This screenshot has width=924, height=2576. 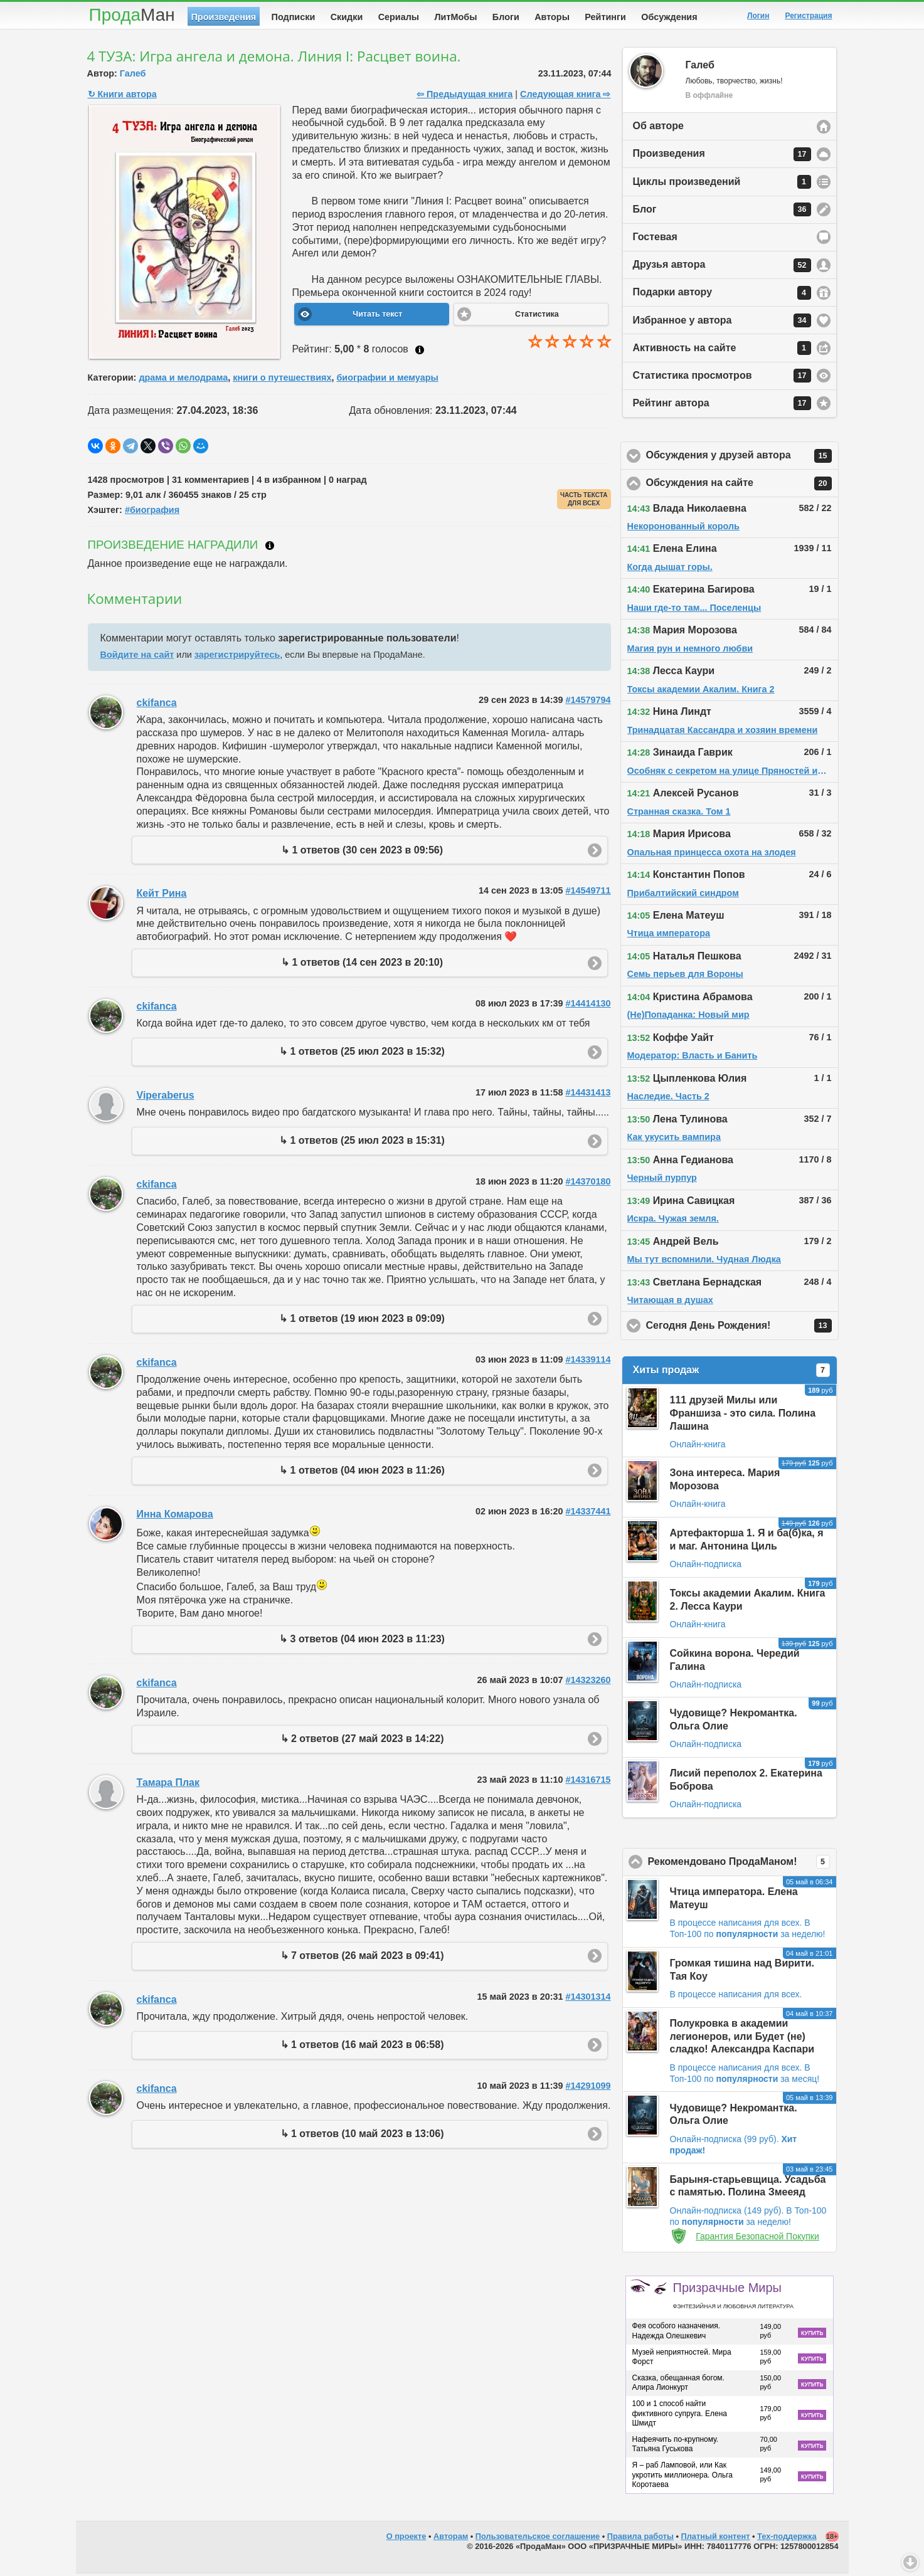 What do you see at coordinates (658, 128) in the screenshot?
I see `Об авторе` at bounding box center [658, 128].